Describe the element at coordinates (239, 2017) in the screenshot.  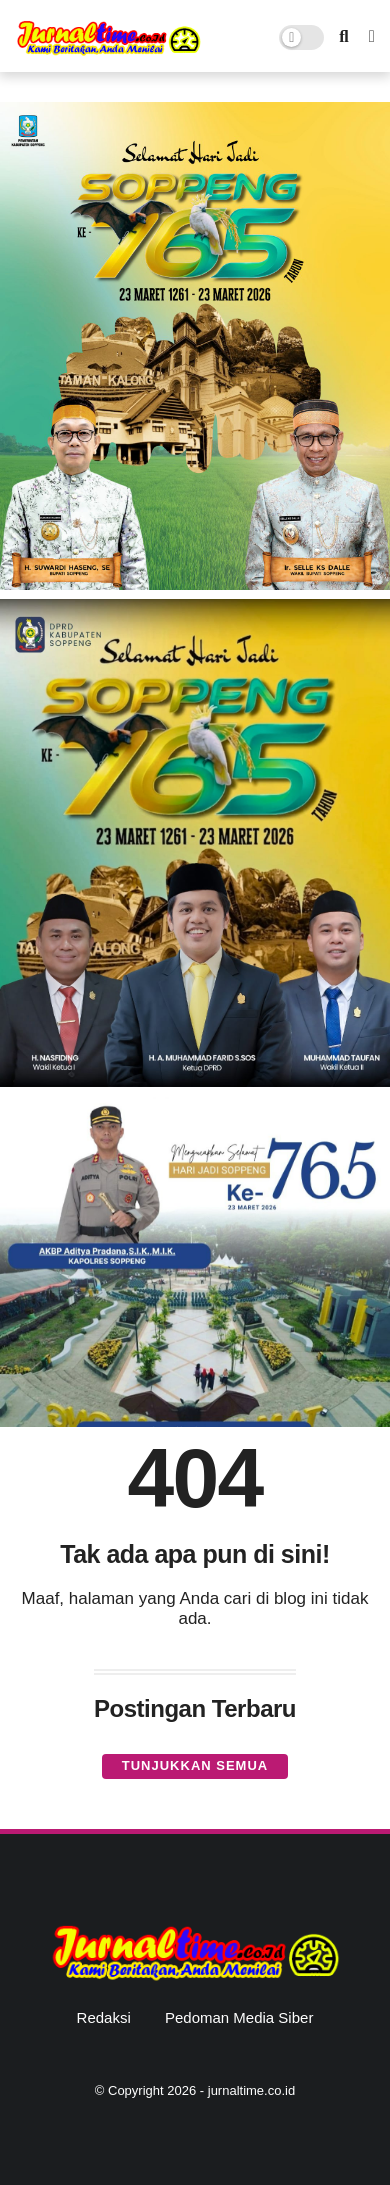
I see `Pedoman Media Siber` at that location.